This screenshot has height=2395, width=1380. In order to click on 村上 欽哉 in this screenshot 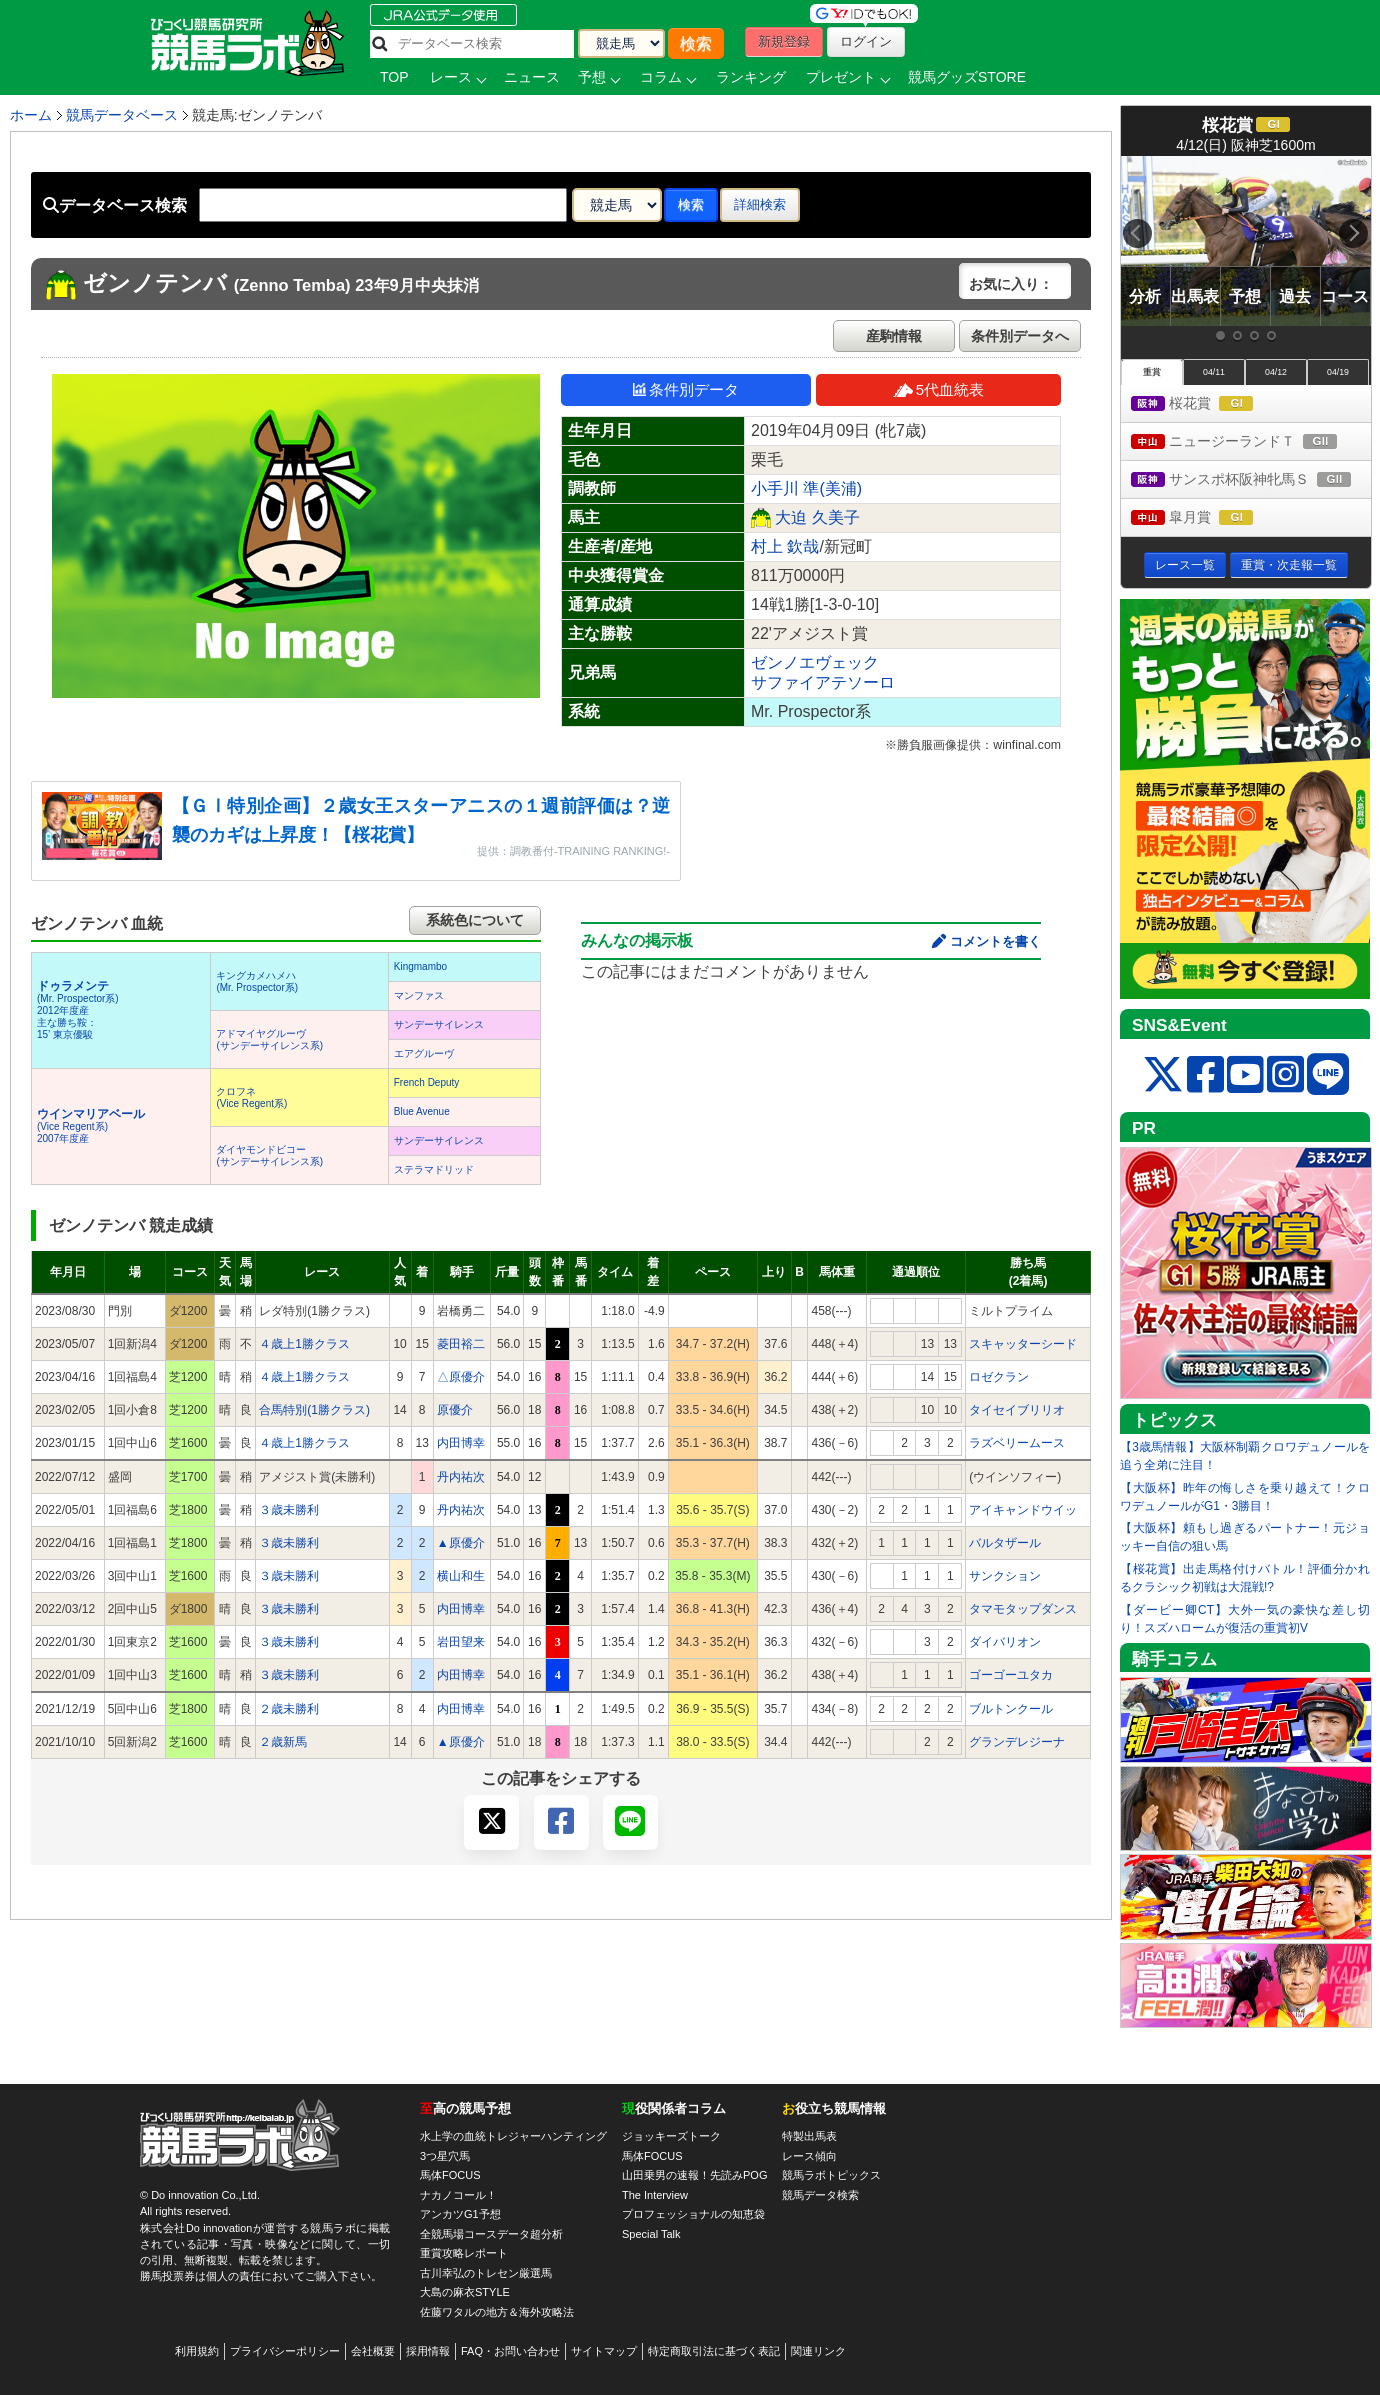, I will do `click(785, 546)`.